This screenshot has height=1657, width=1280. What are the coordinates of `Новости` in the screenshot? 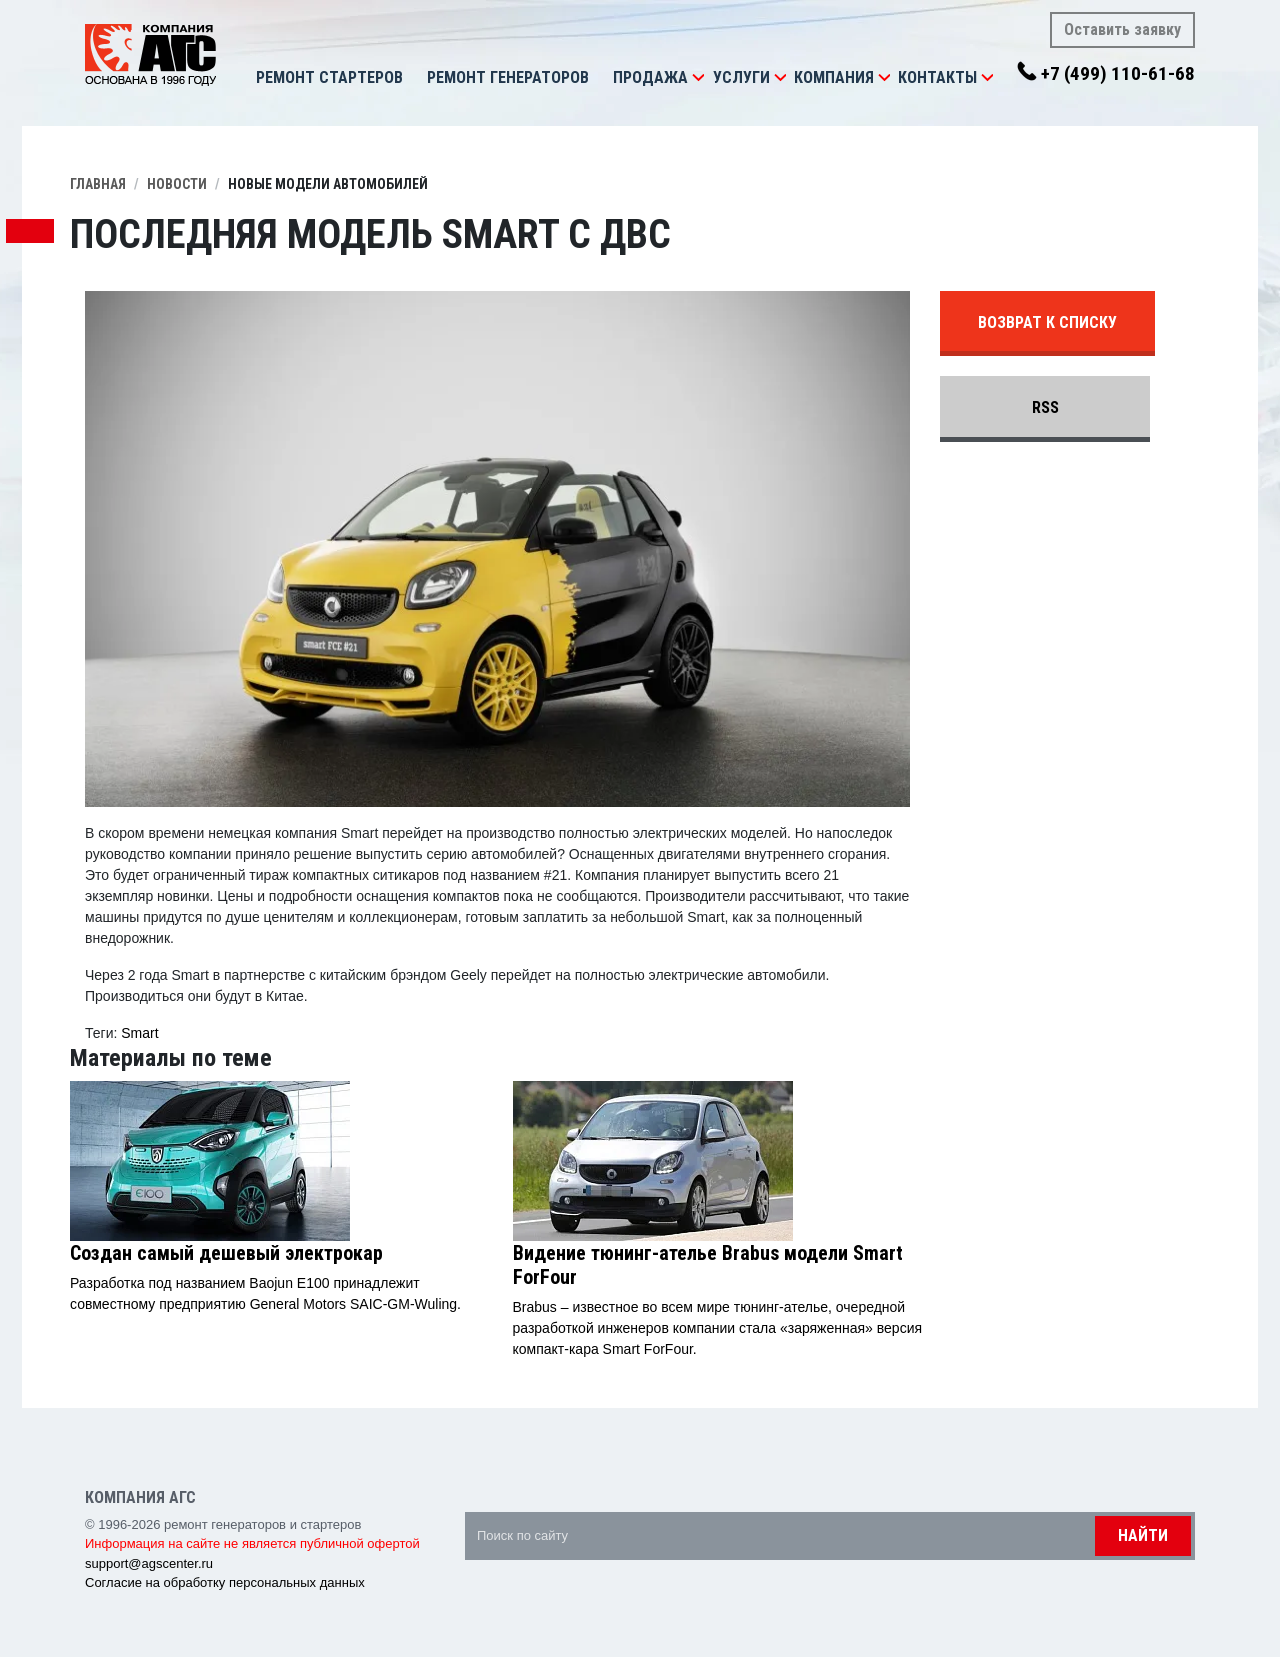 It's located at (177, 184).